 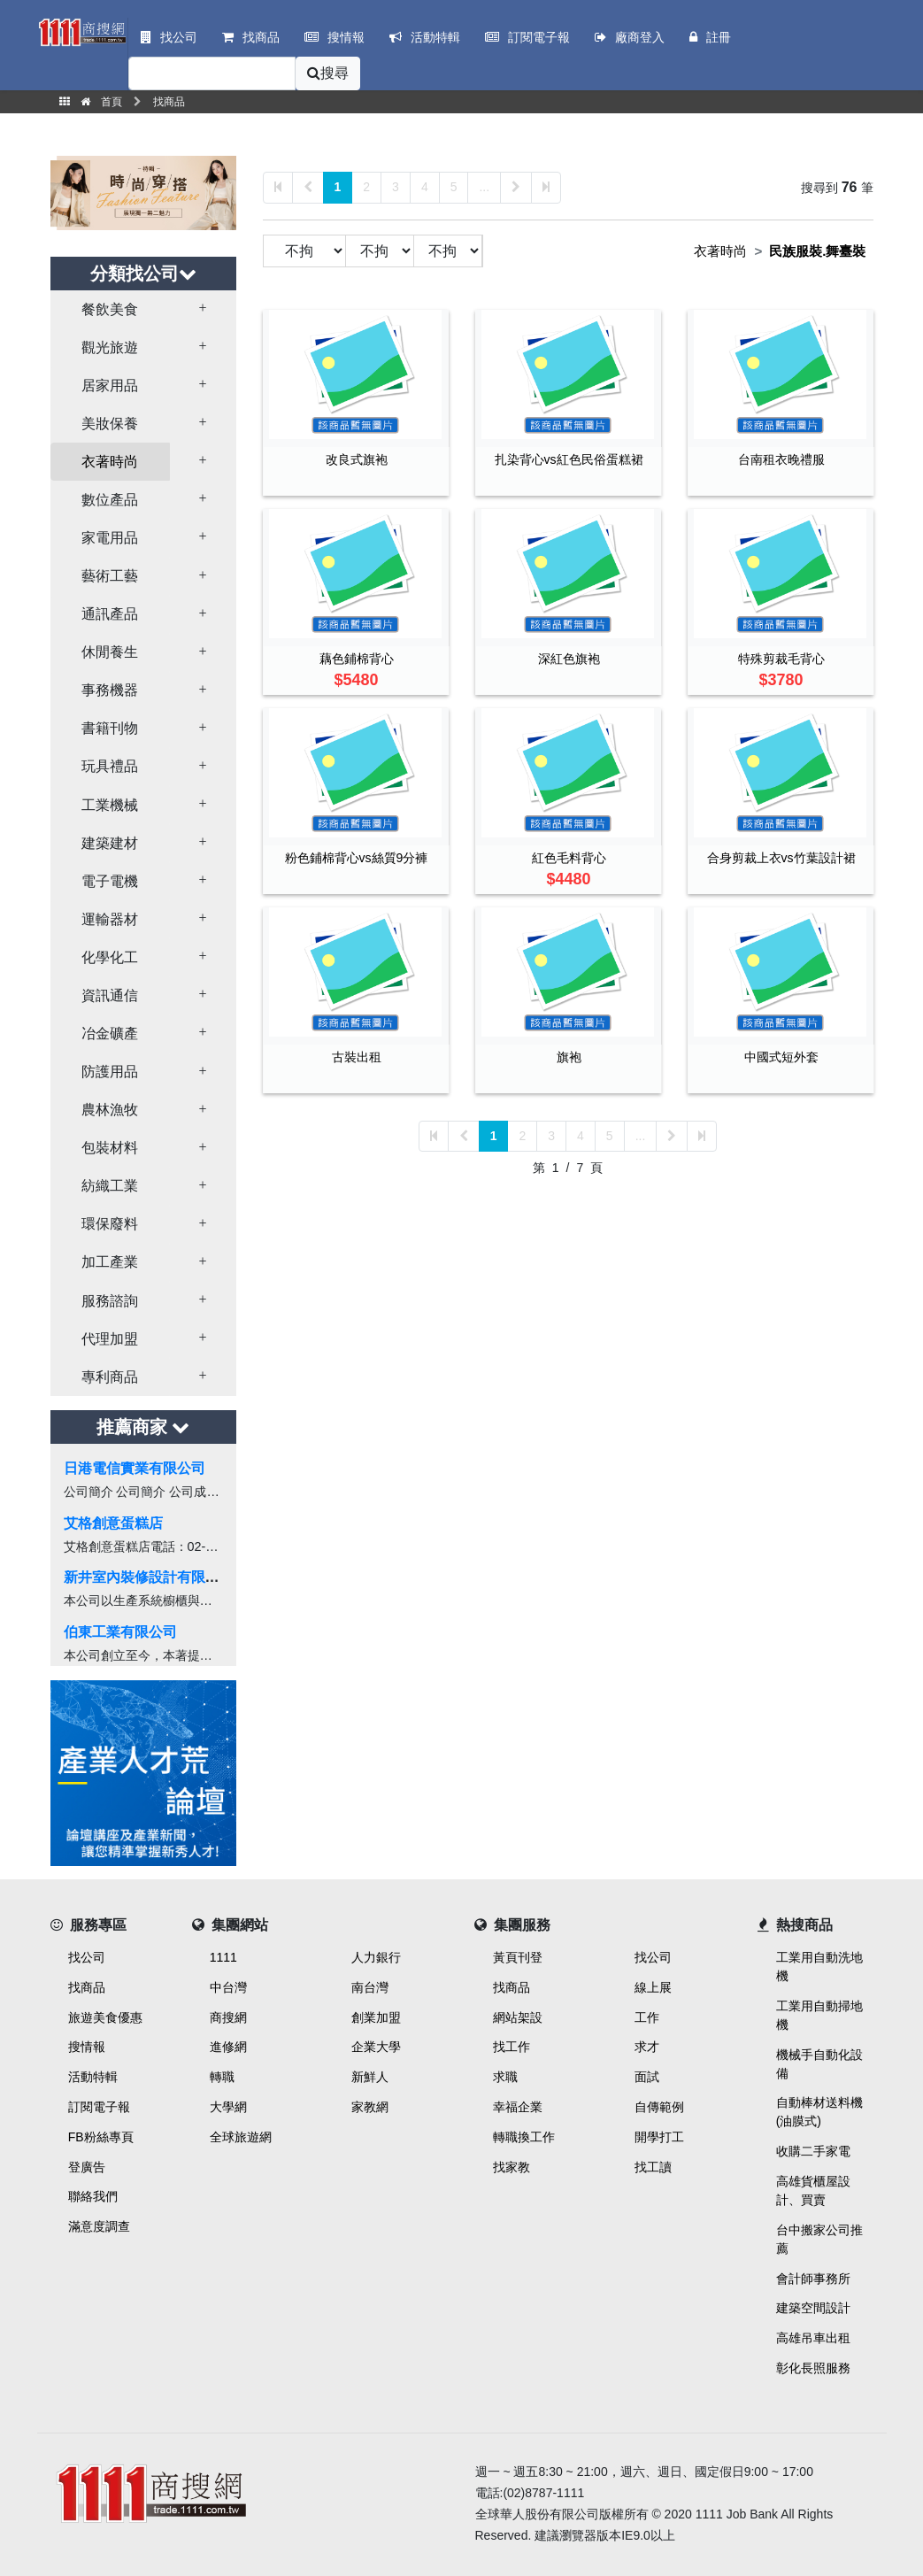 I want to click on 居家用品, so click(x=109, y=385).